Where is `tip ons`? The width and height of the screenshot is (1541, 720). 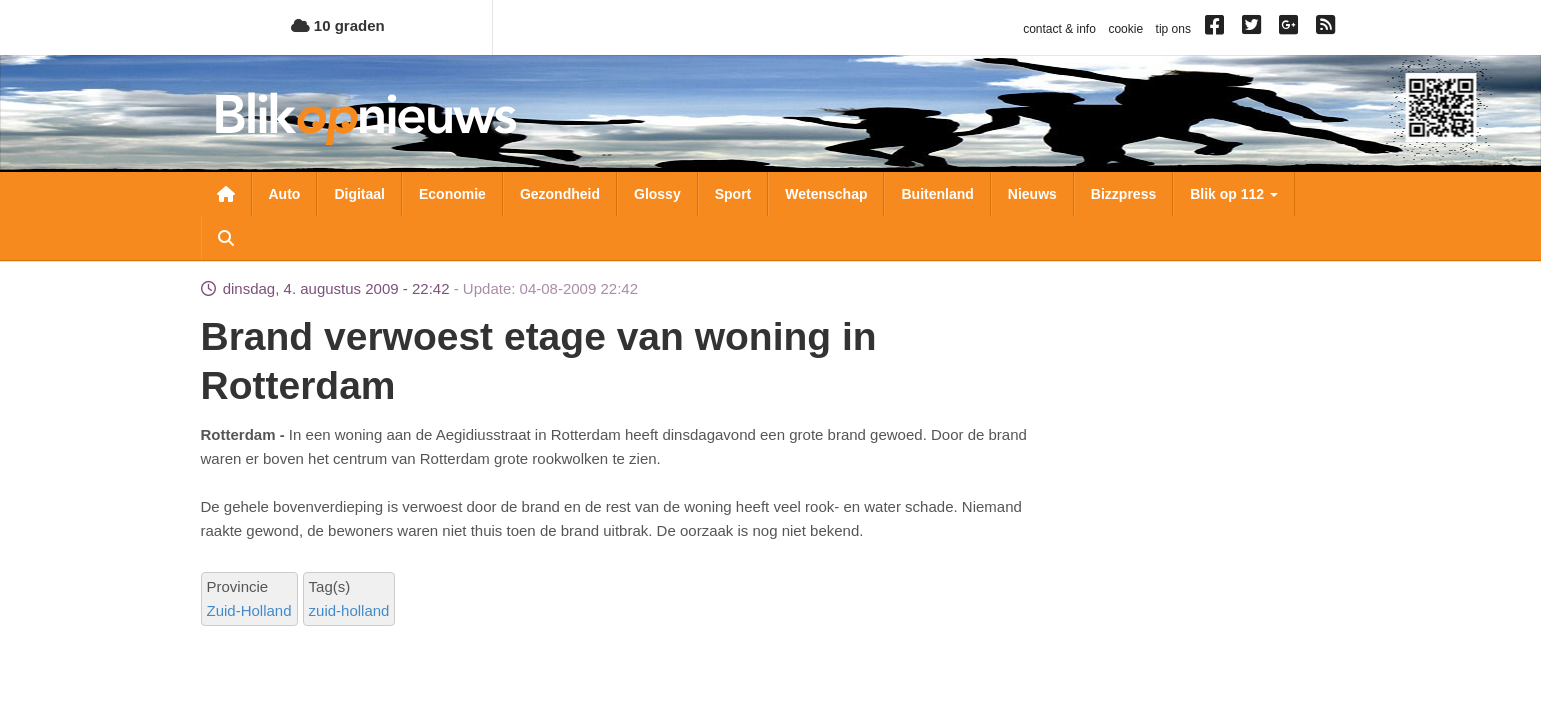 tip ons is located at coordinates (1173, 29).